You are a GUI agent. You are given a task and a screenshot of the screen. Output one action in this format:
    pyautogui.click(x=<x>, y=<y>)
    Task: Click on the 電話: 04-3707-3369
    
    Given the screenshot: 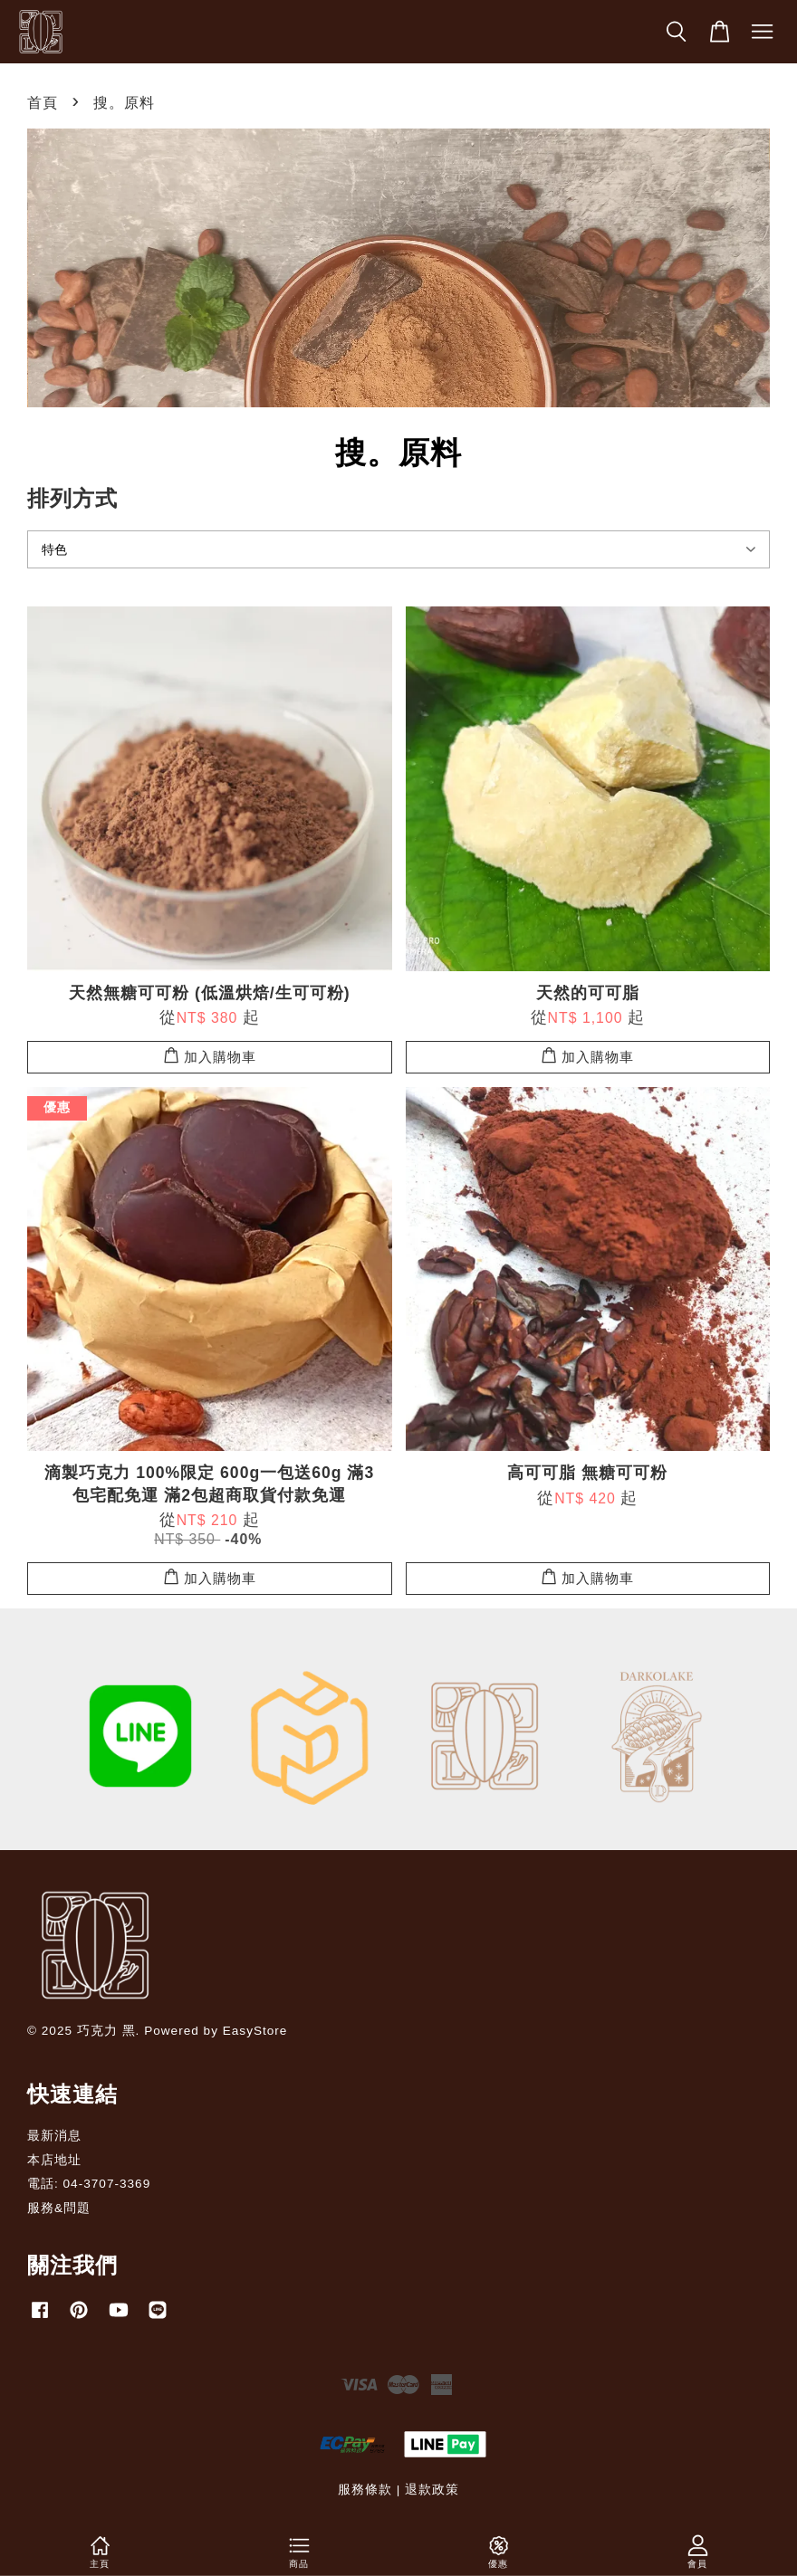 What is the action you would take?
    pyautogui.click(x=88, y=2183)
    